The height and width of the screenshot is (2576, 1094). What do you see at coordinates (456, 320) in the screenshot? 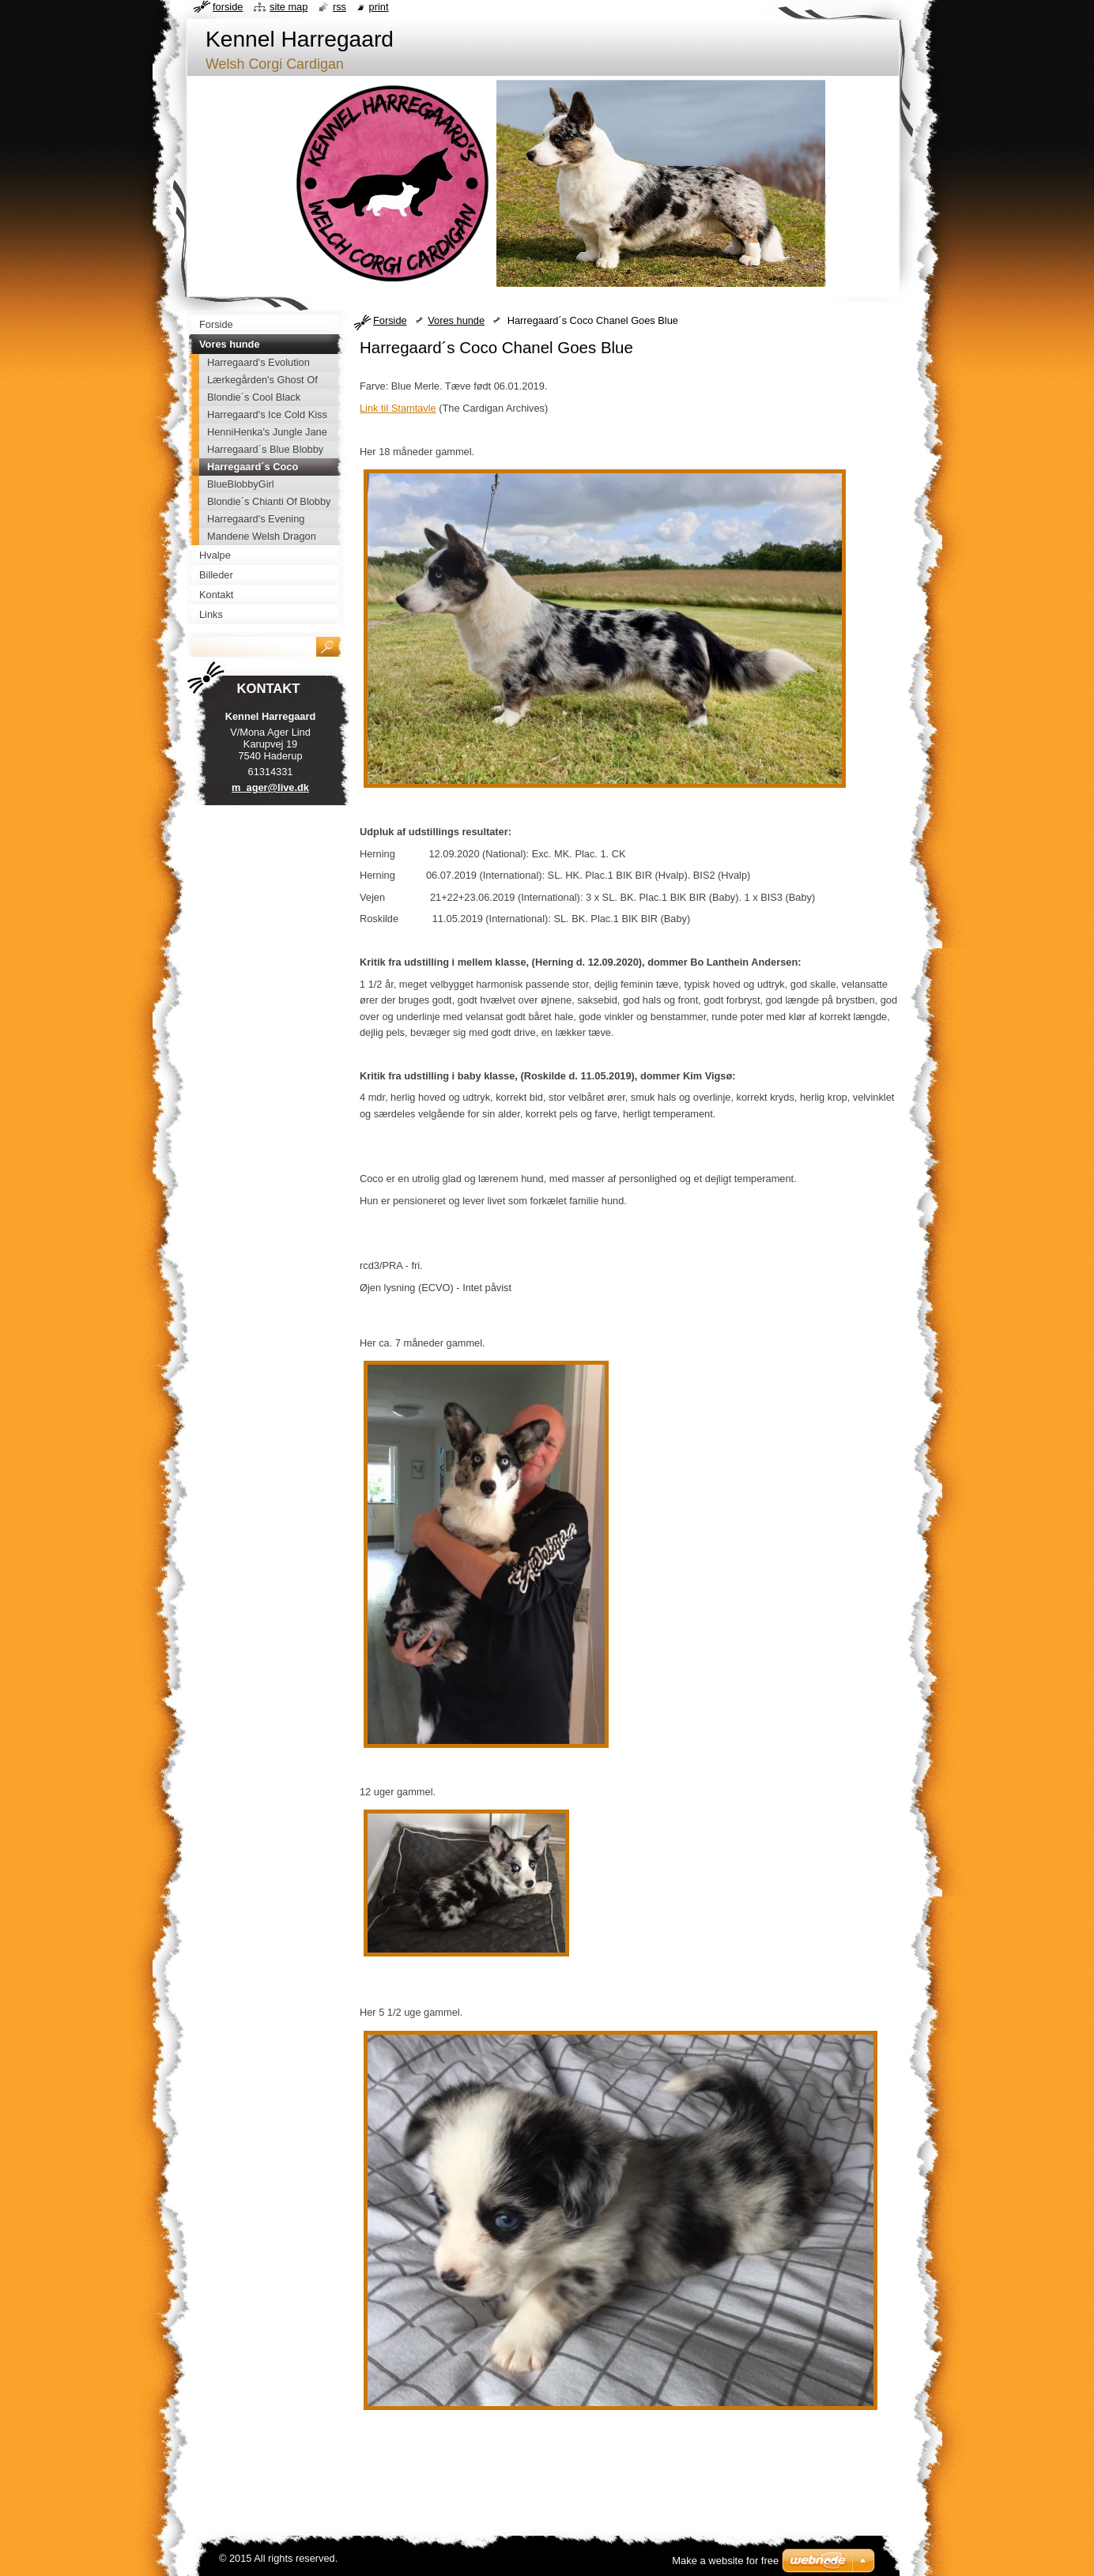
I see `Vores hunde` at bounding box center [456, 320].